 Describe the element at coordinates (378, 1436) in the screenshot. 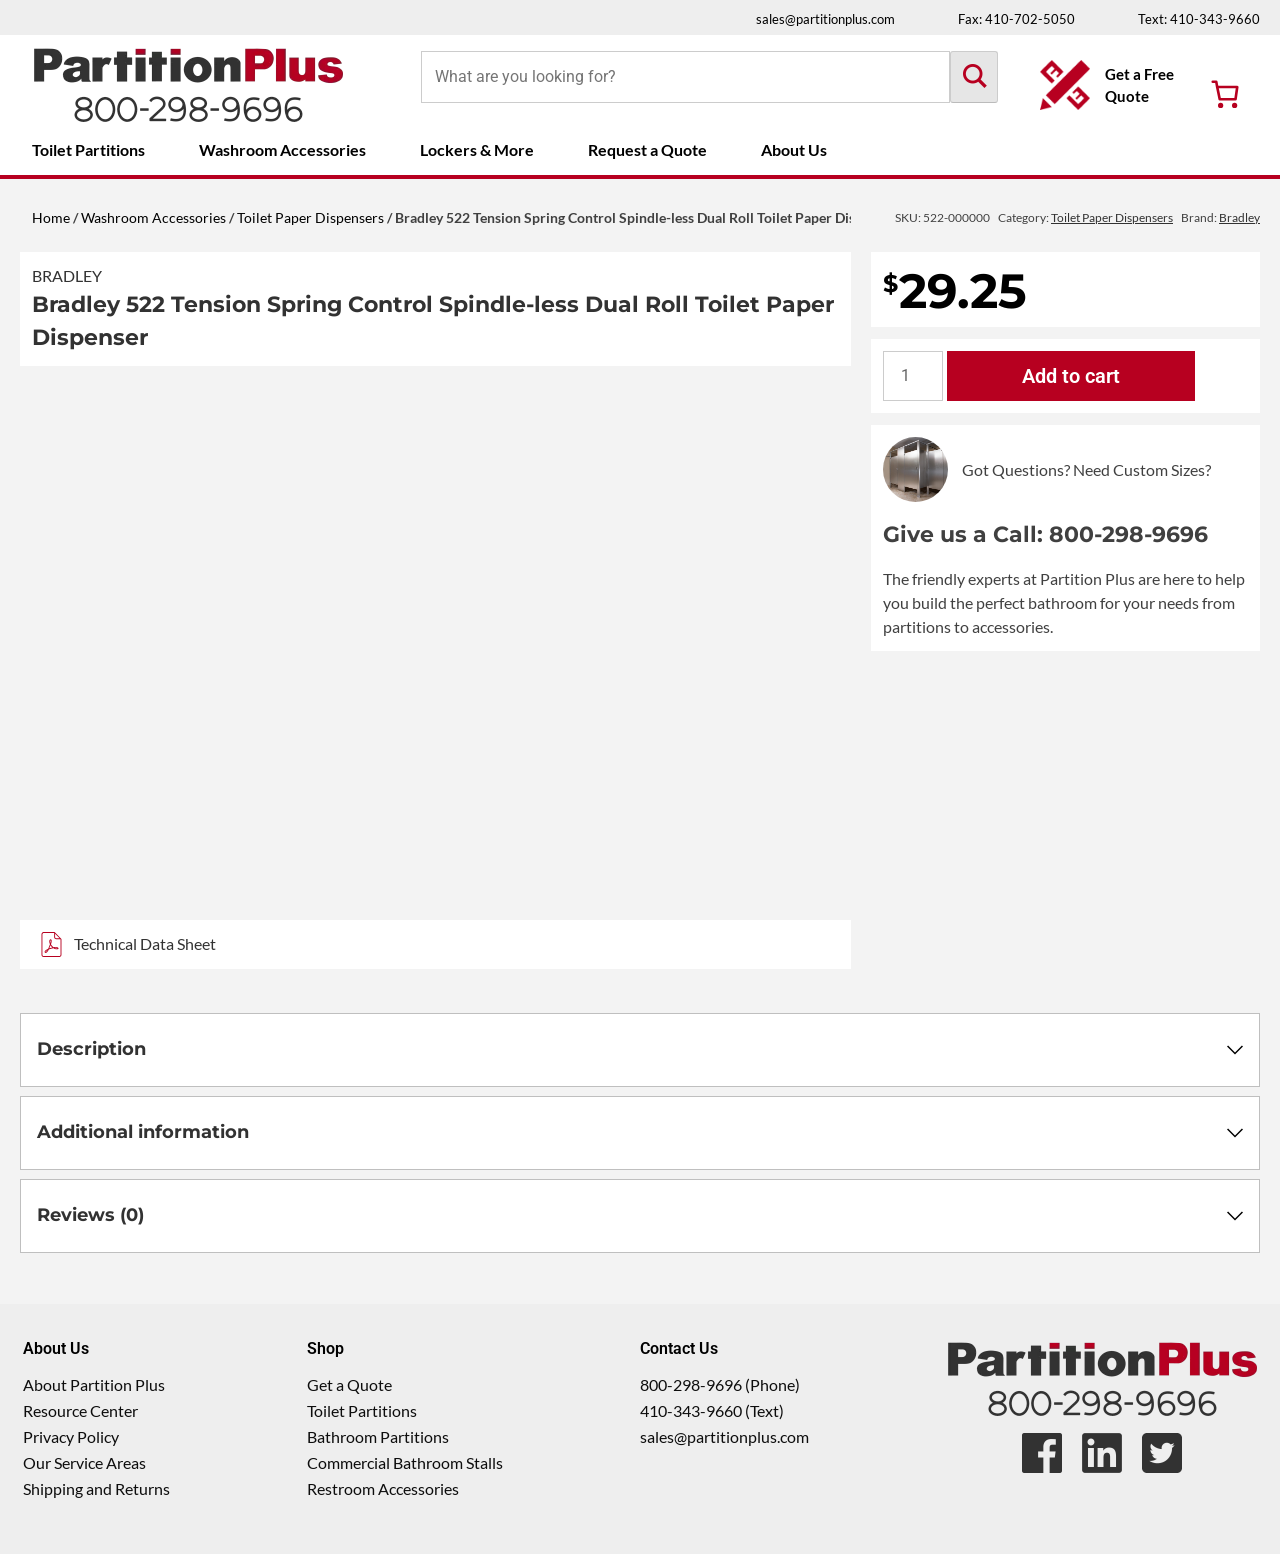

I see `Bathroom Partitions` at that location.